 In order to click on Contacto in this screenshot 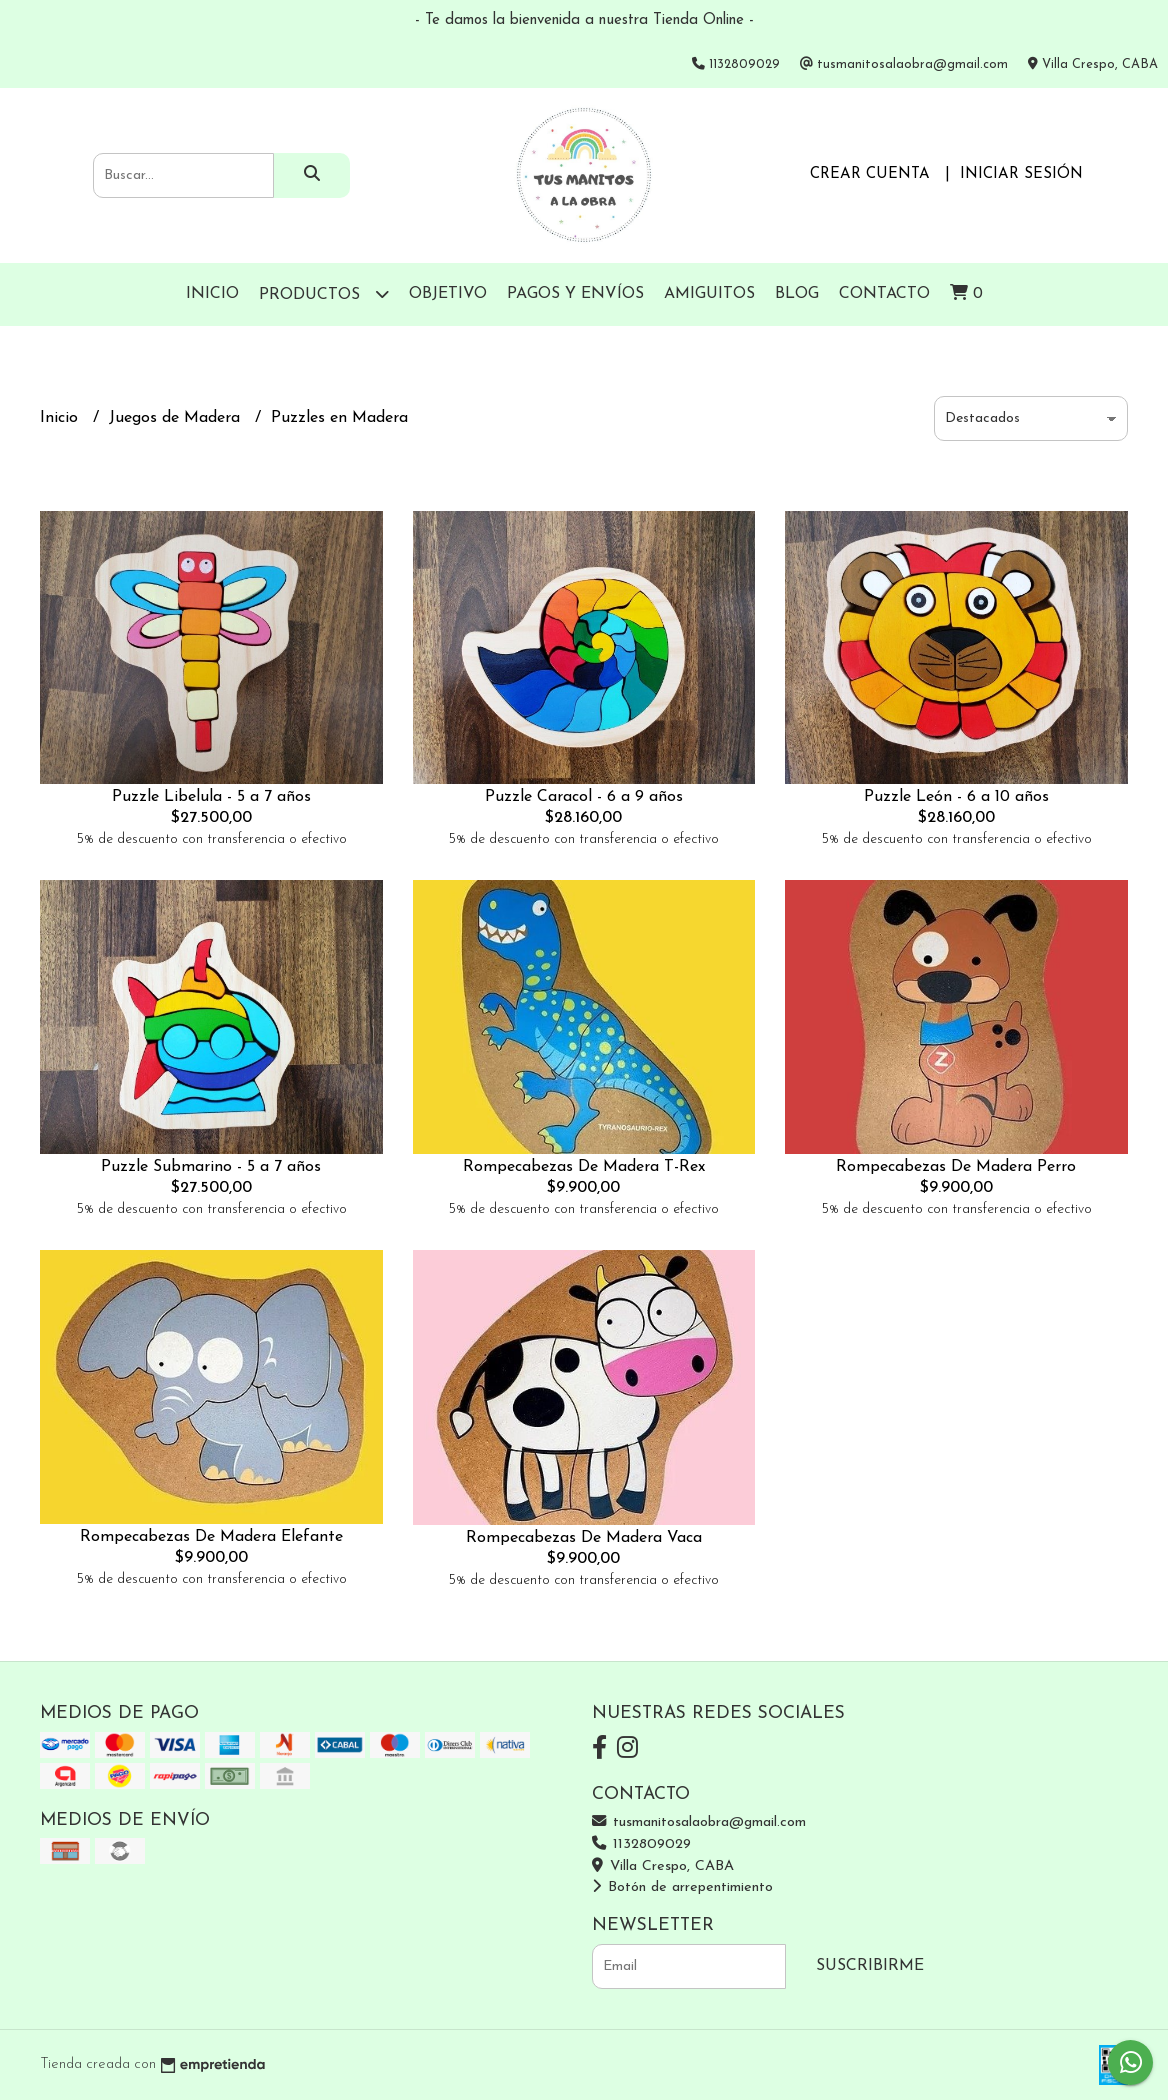, I will do `click(884, 294)`.